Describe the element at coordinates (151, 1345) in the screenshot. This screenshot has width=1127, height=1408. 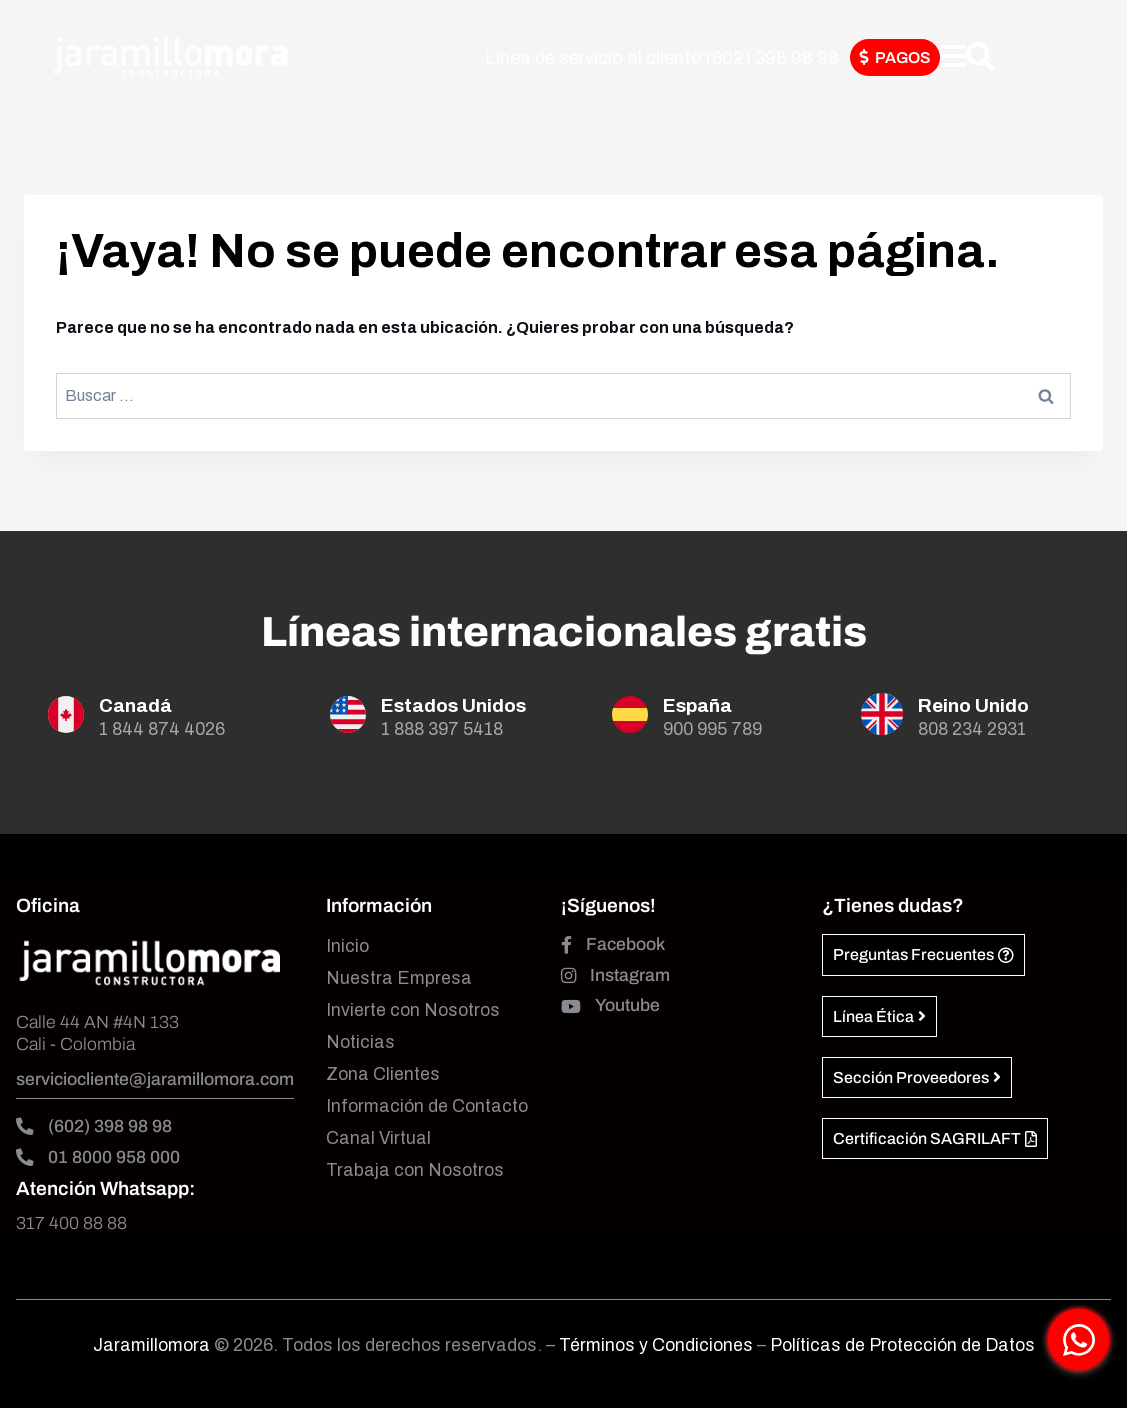
I see `Jaramillomora` at that location.